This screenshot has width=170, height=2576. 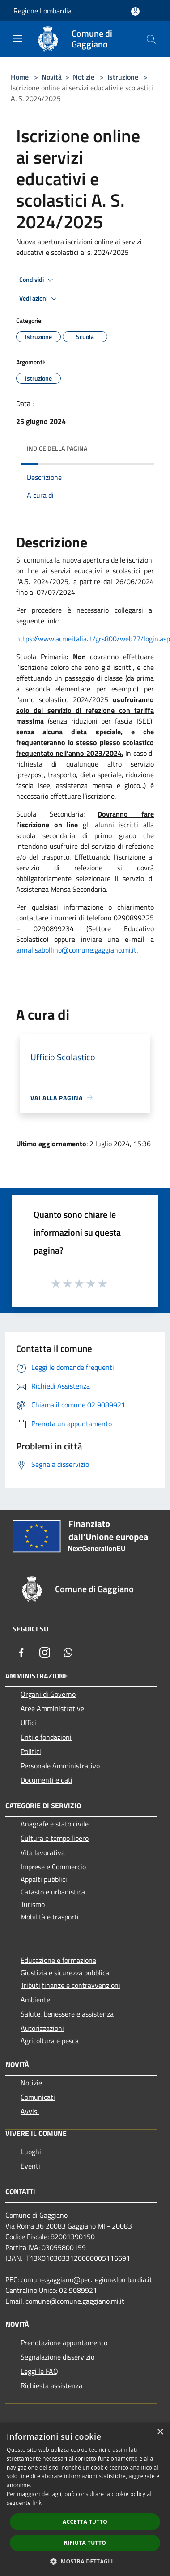 I want to click on Richiesta assistenza, so click(x=51, y=2385).